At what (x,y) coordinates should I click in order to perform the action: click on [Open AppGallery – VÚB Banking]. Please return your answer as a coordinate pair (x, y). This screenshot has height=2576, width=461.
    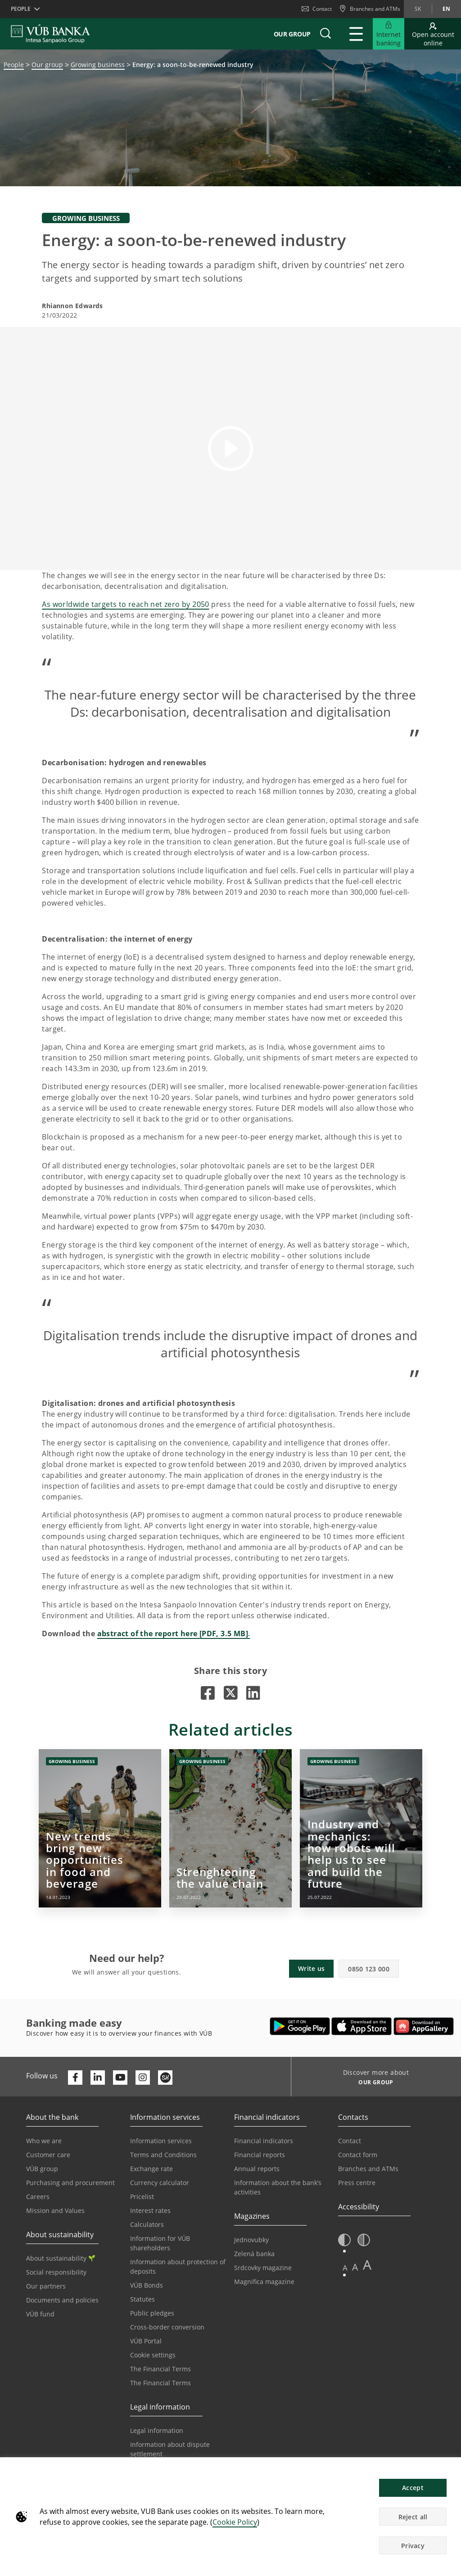
    Looking at the image, I should click on (423, 2026).